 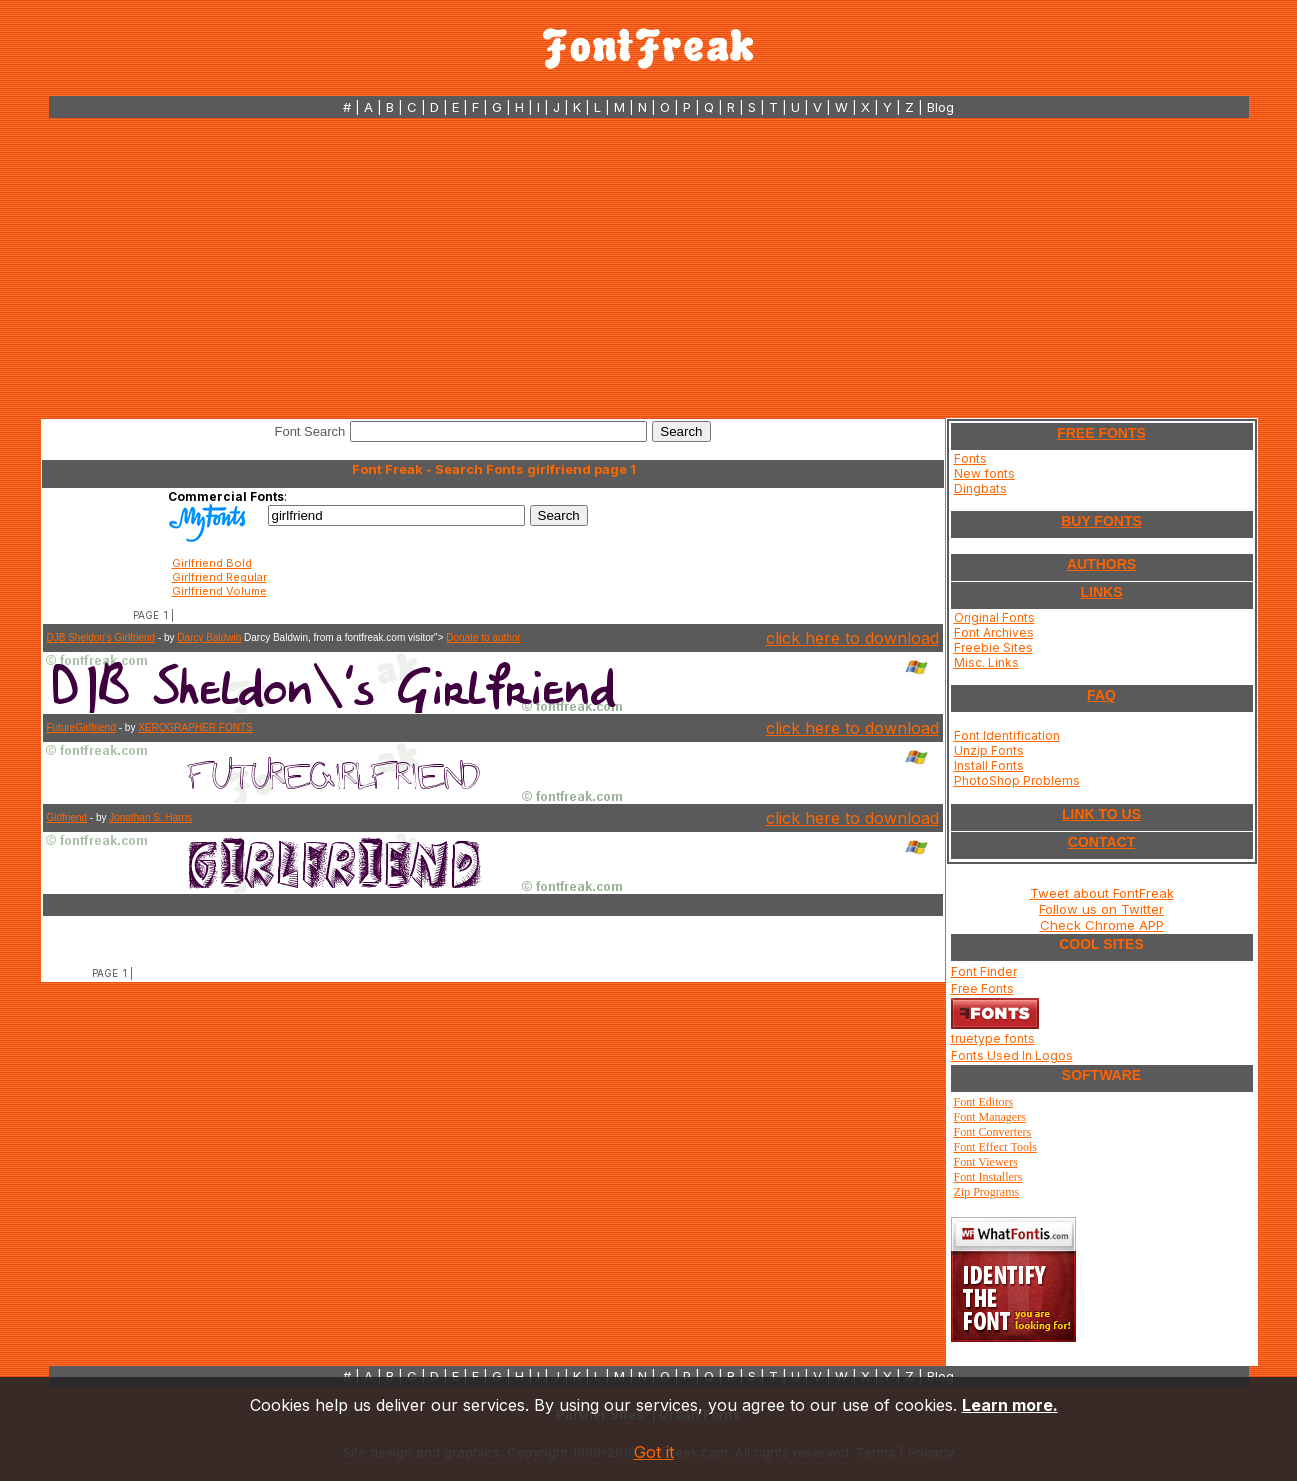 What do you see at coordinates (212, 563) in the screenshot?
I see `Girlfriend Bold` at bounding box center [212, 563].